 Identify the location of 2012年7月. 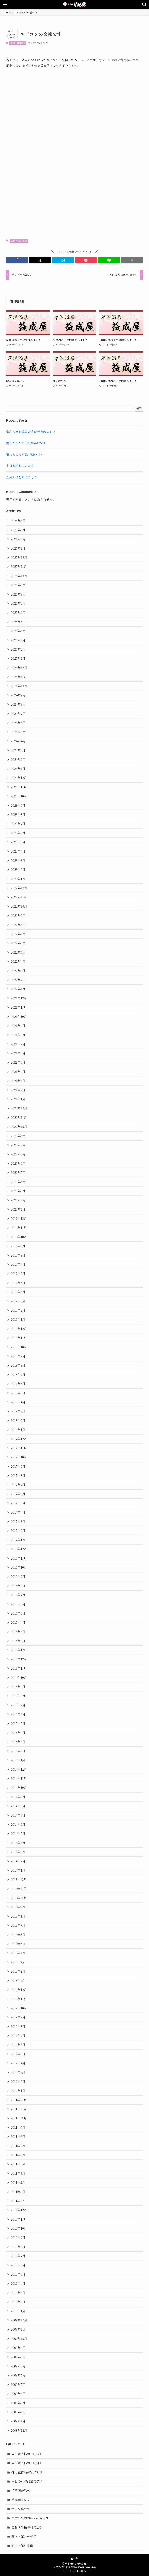
(18, 2035).